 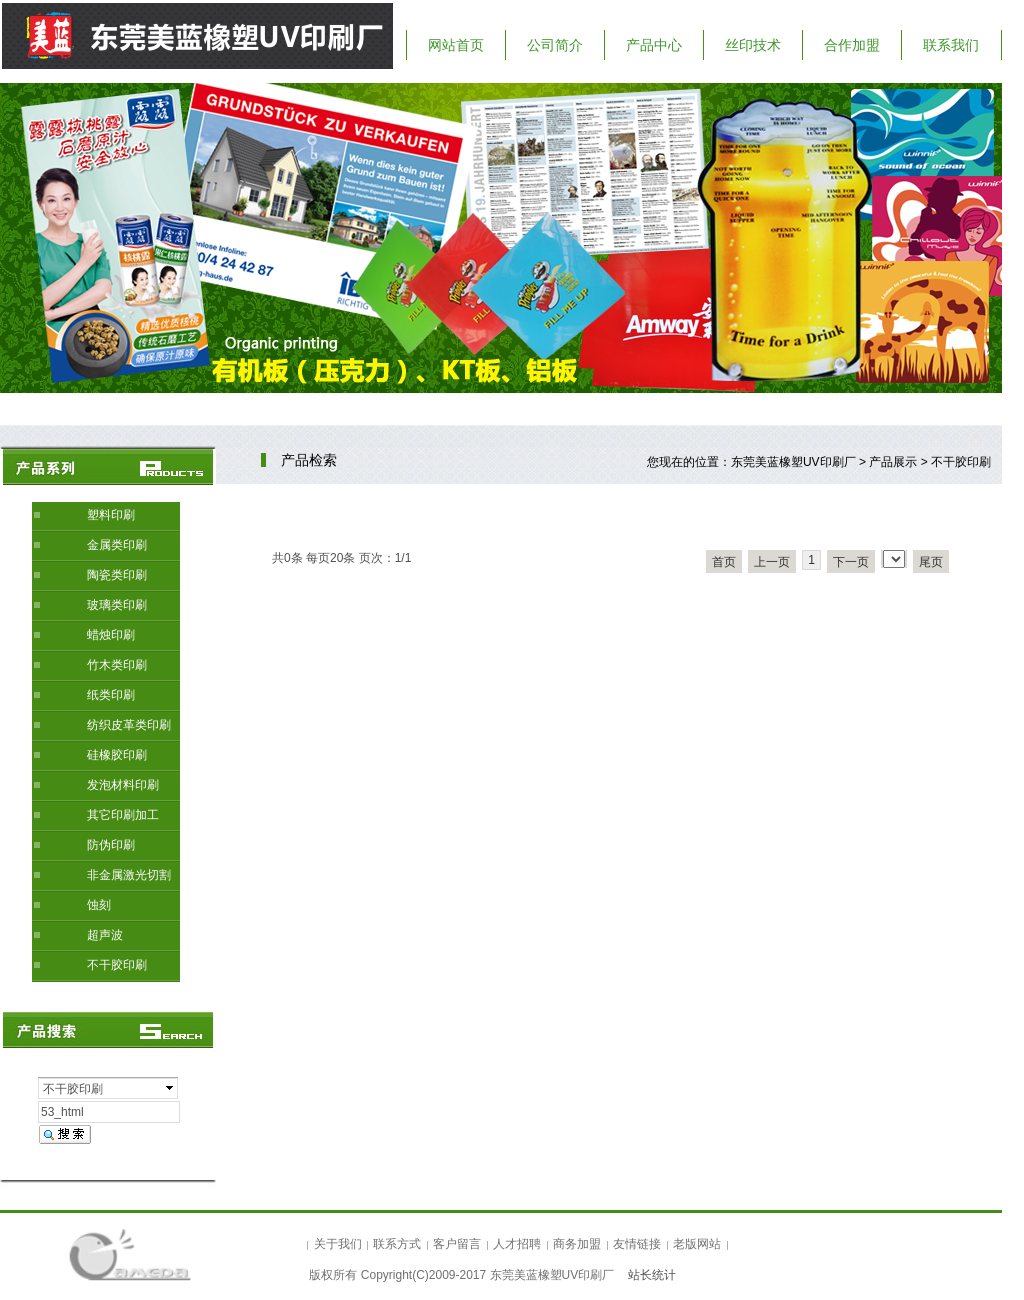 I want to click on 蚀刻, so click(x=99, y=905).